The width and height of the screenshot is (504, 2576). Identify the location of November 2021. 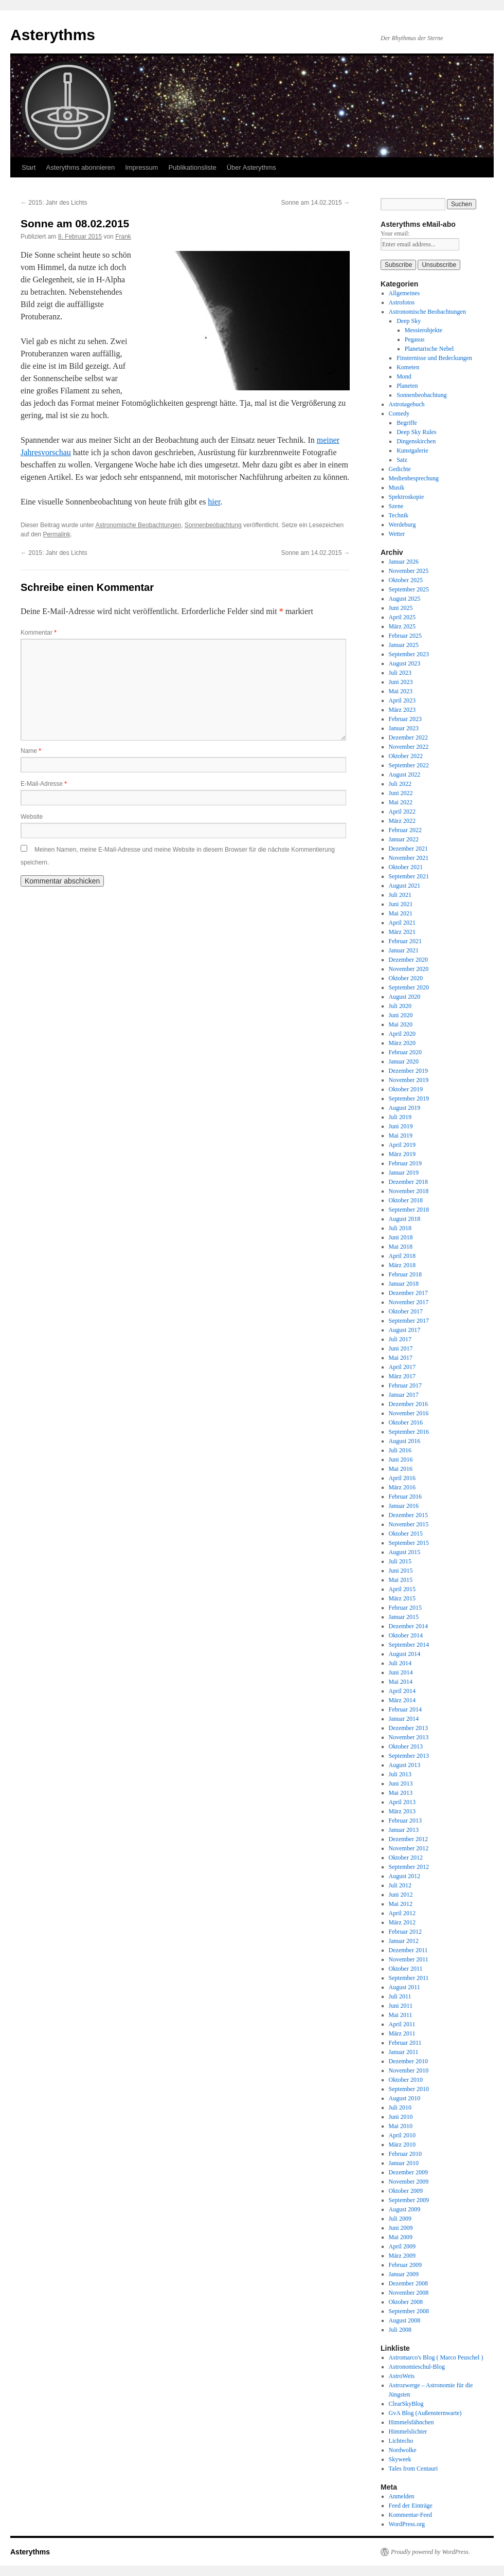
(409, 857).